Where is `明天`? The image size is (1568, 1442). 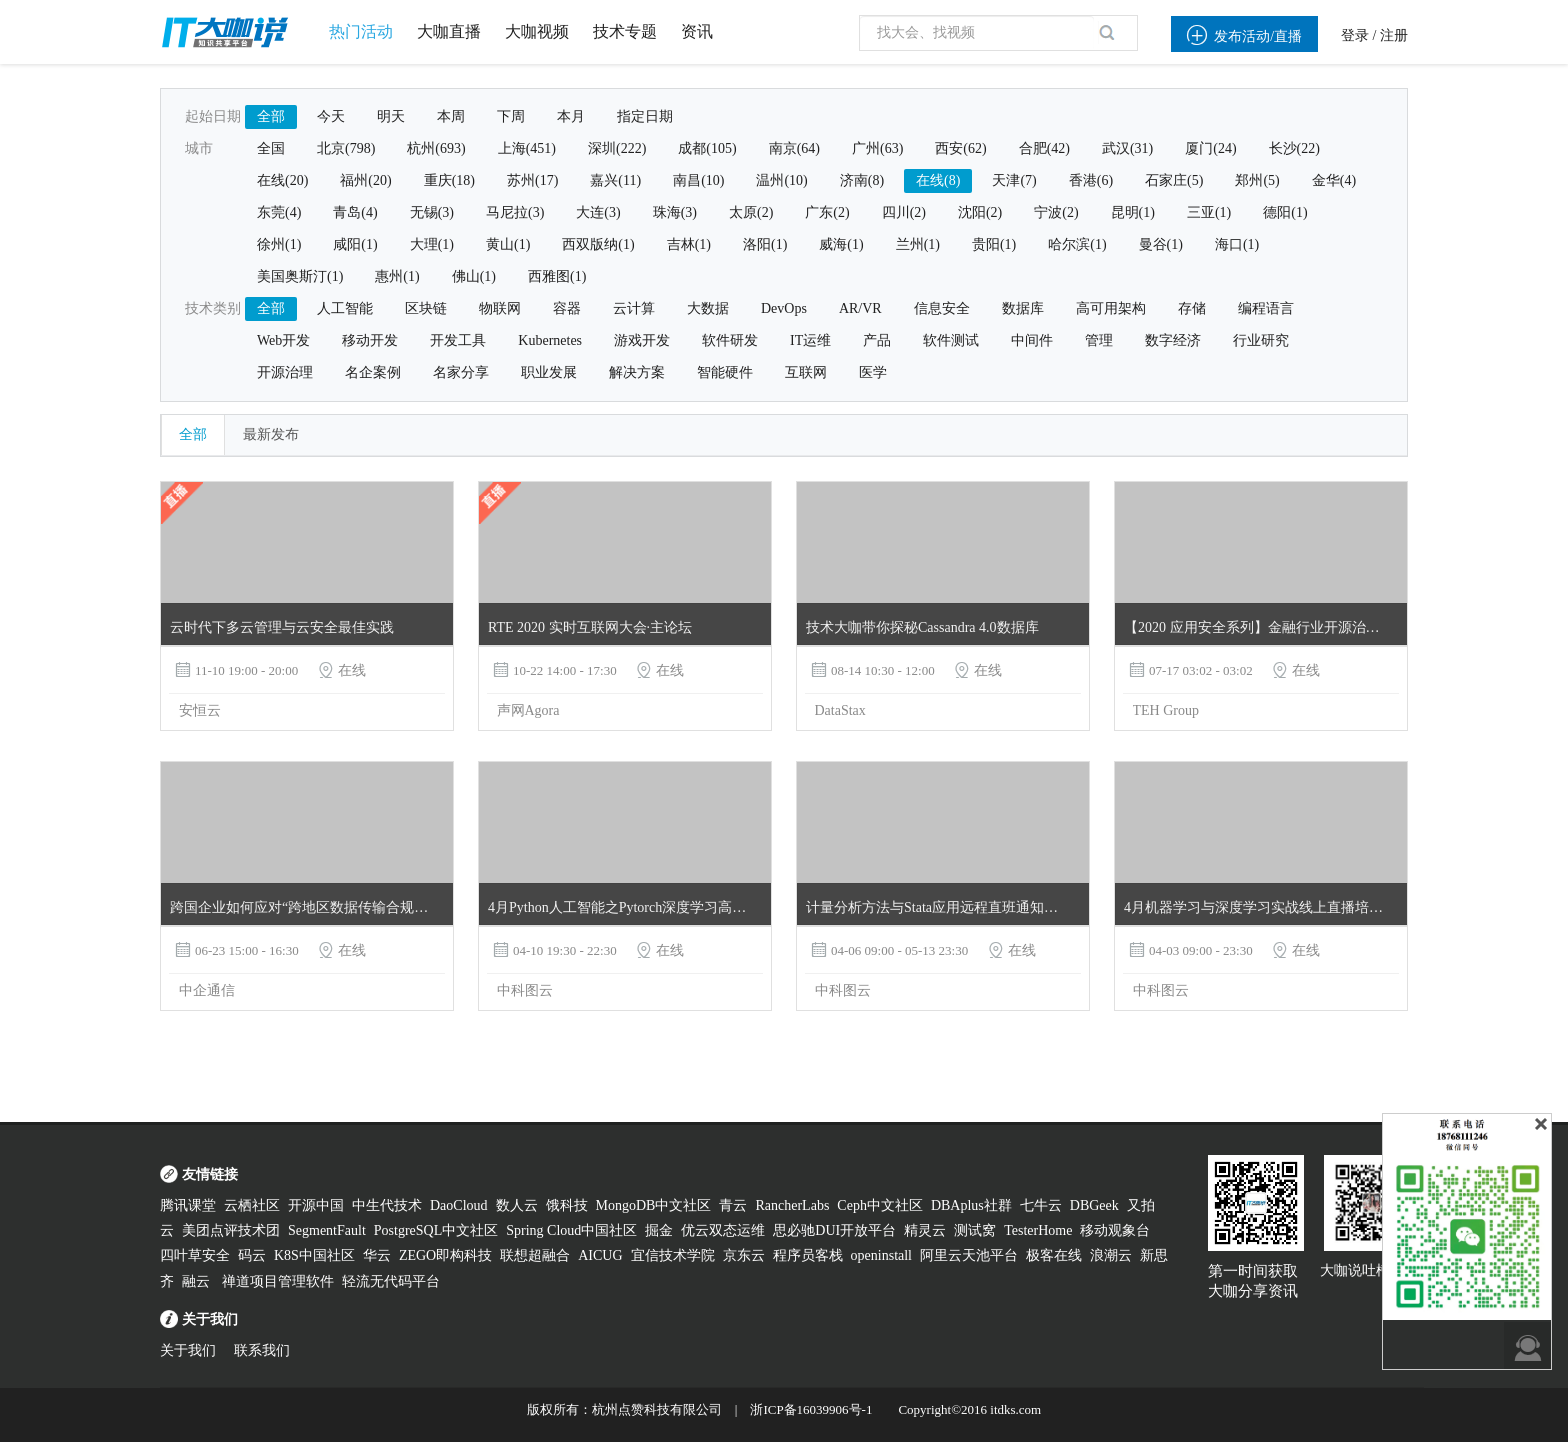
明天 is located at coordinates (391, 116).